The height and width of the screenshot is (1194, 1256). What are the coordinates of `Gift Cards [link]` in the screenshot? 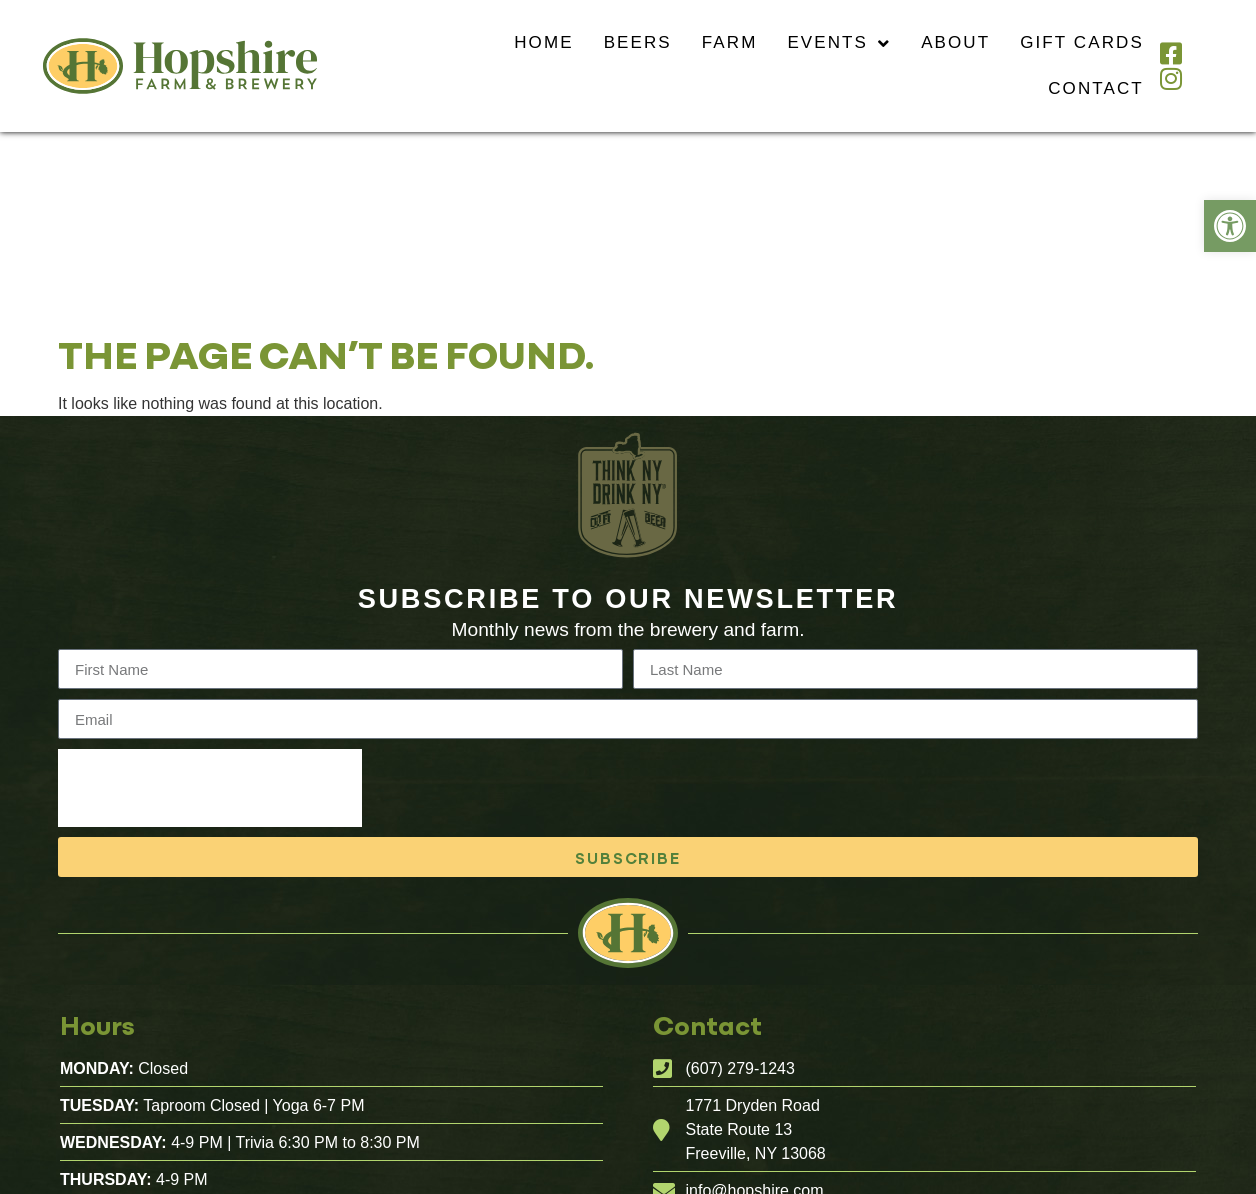 It's located at (1082, 42).